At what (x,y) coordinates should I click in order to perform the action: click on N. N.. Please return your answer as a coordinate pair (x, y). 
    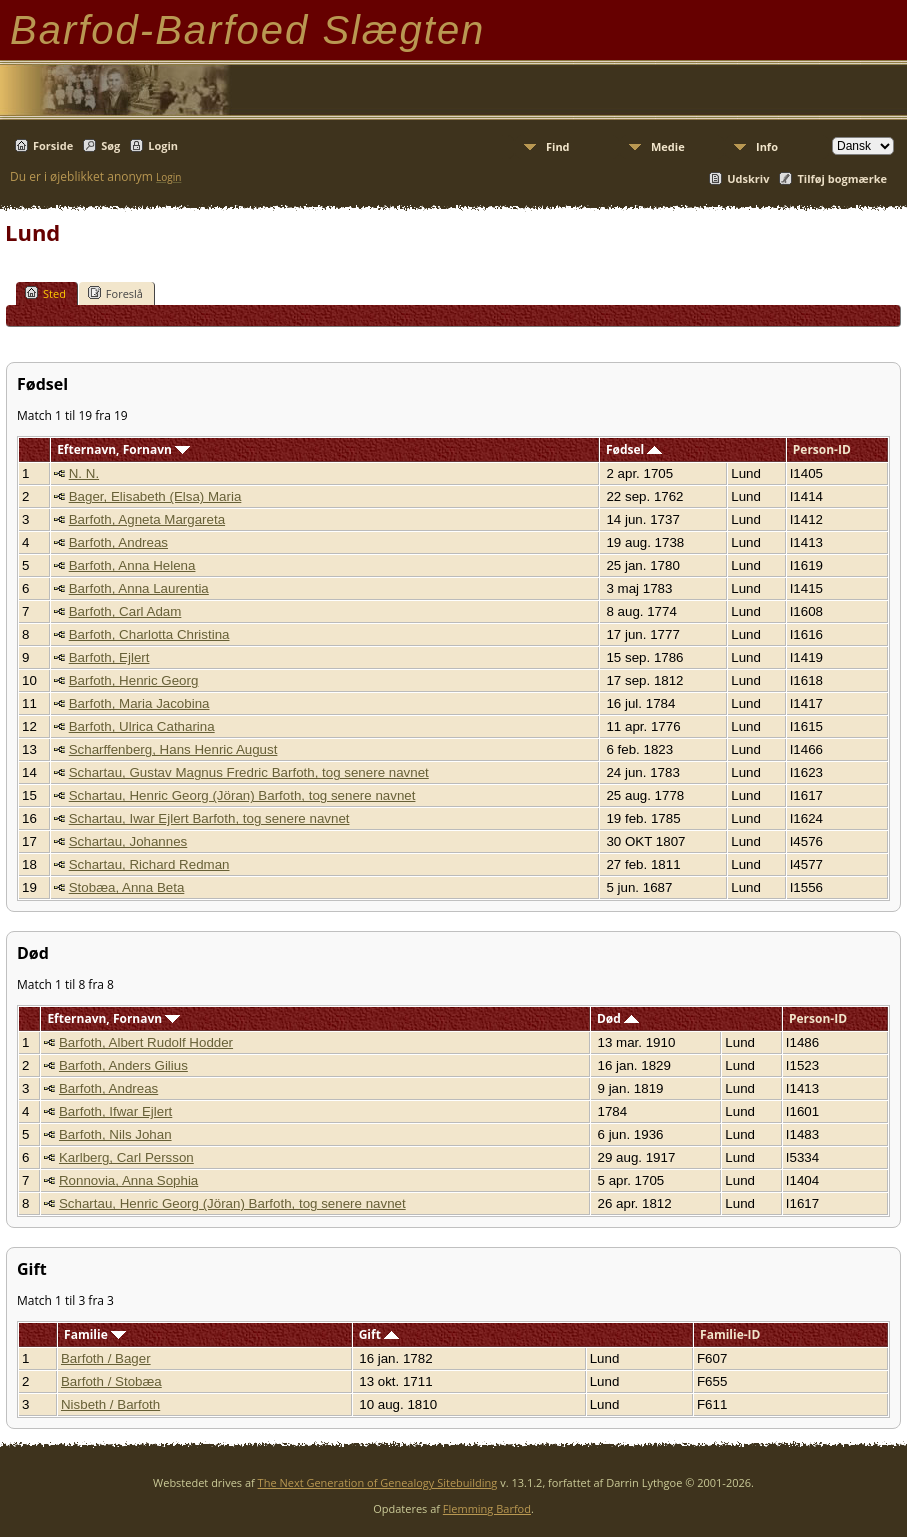
    Looking at the image, I should click on (84, 473).